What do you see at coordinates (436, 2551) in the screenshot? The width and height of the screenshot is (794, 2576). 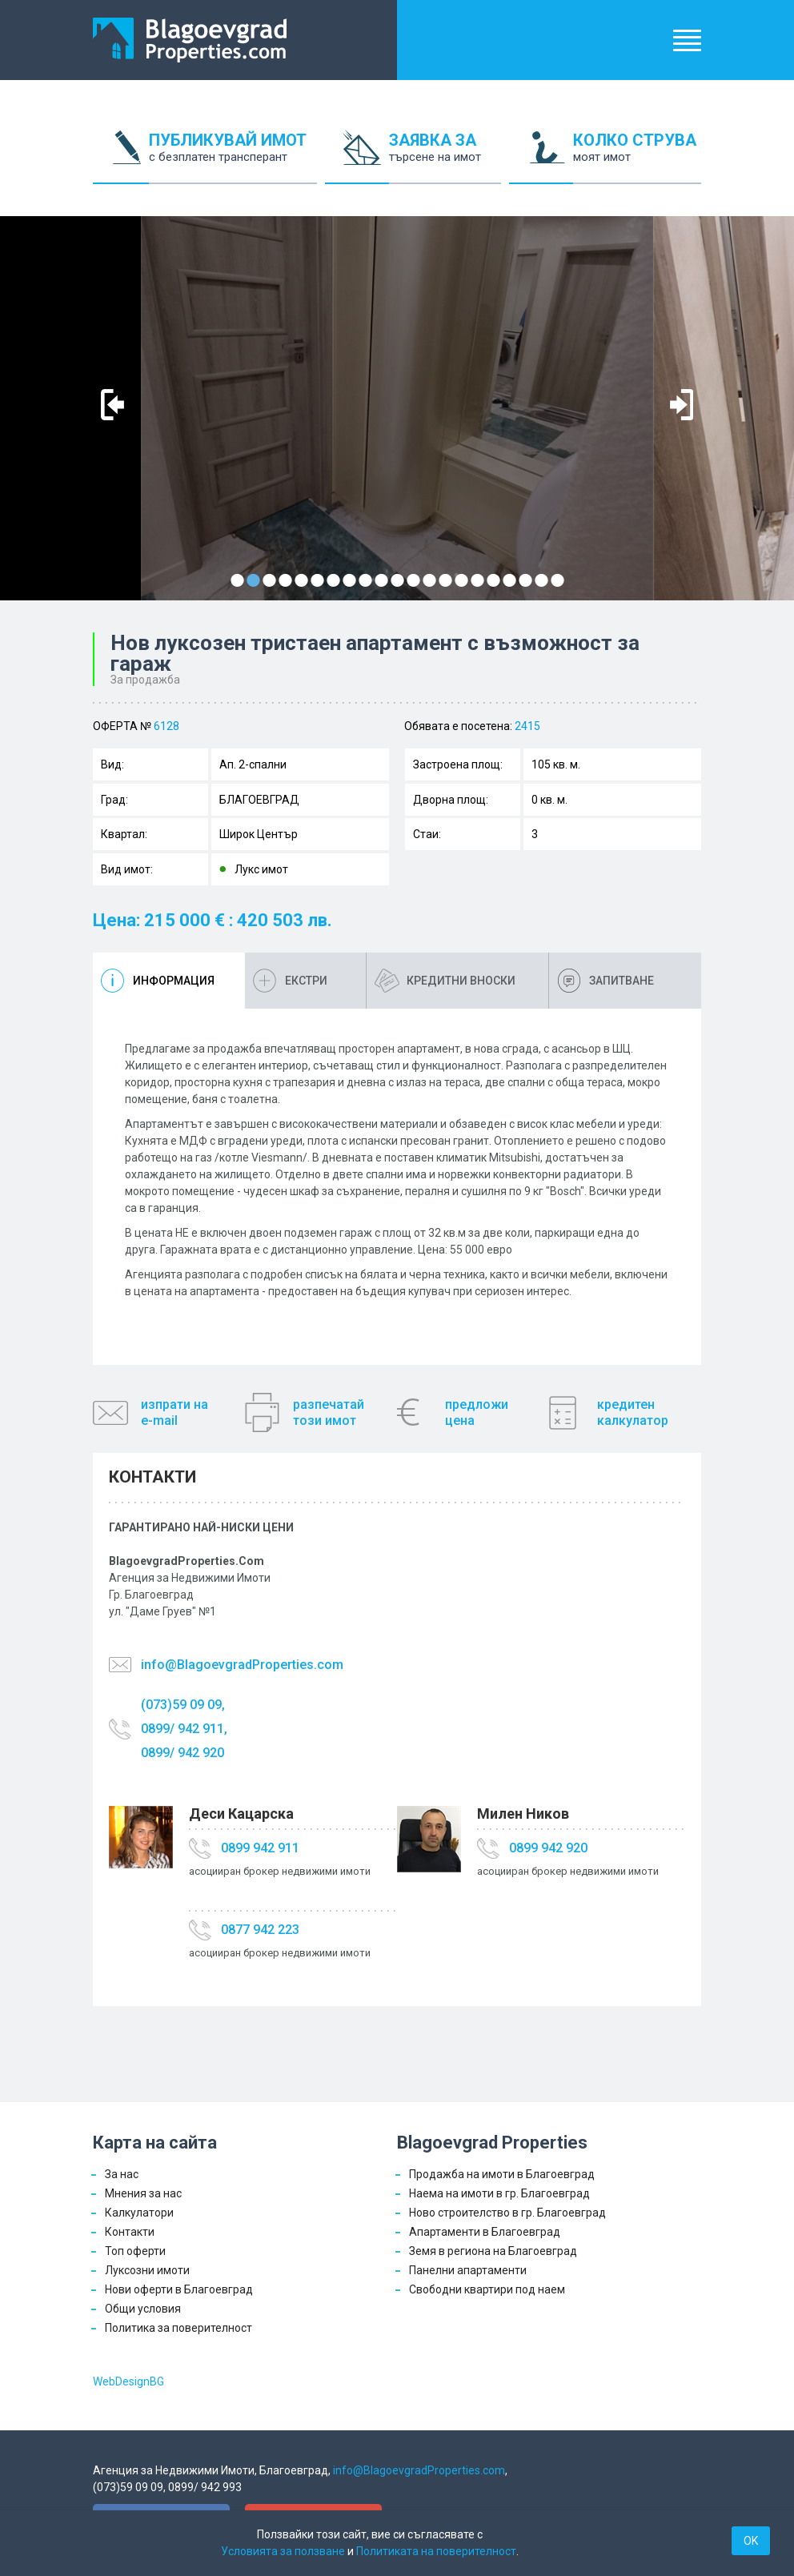 I see `Политиката на поверителност` at bounding box center [436, 2551].